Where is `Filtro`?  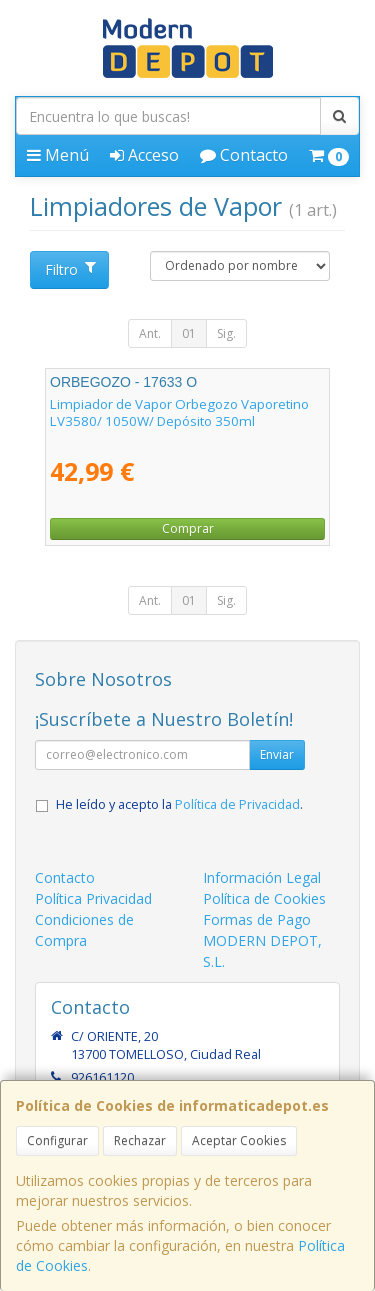
Filtro is located at coordinates (70, 269).